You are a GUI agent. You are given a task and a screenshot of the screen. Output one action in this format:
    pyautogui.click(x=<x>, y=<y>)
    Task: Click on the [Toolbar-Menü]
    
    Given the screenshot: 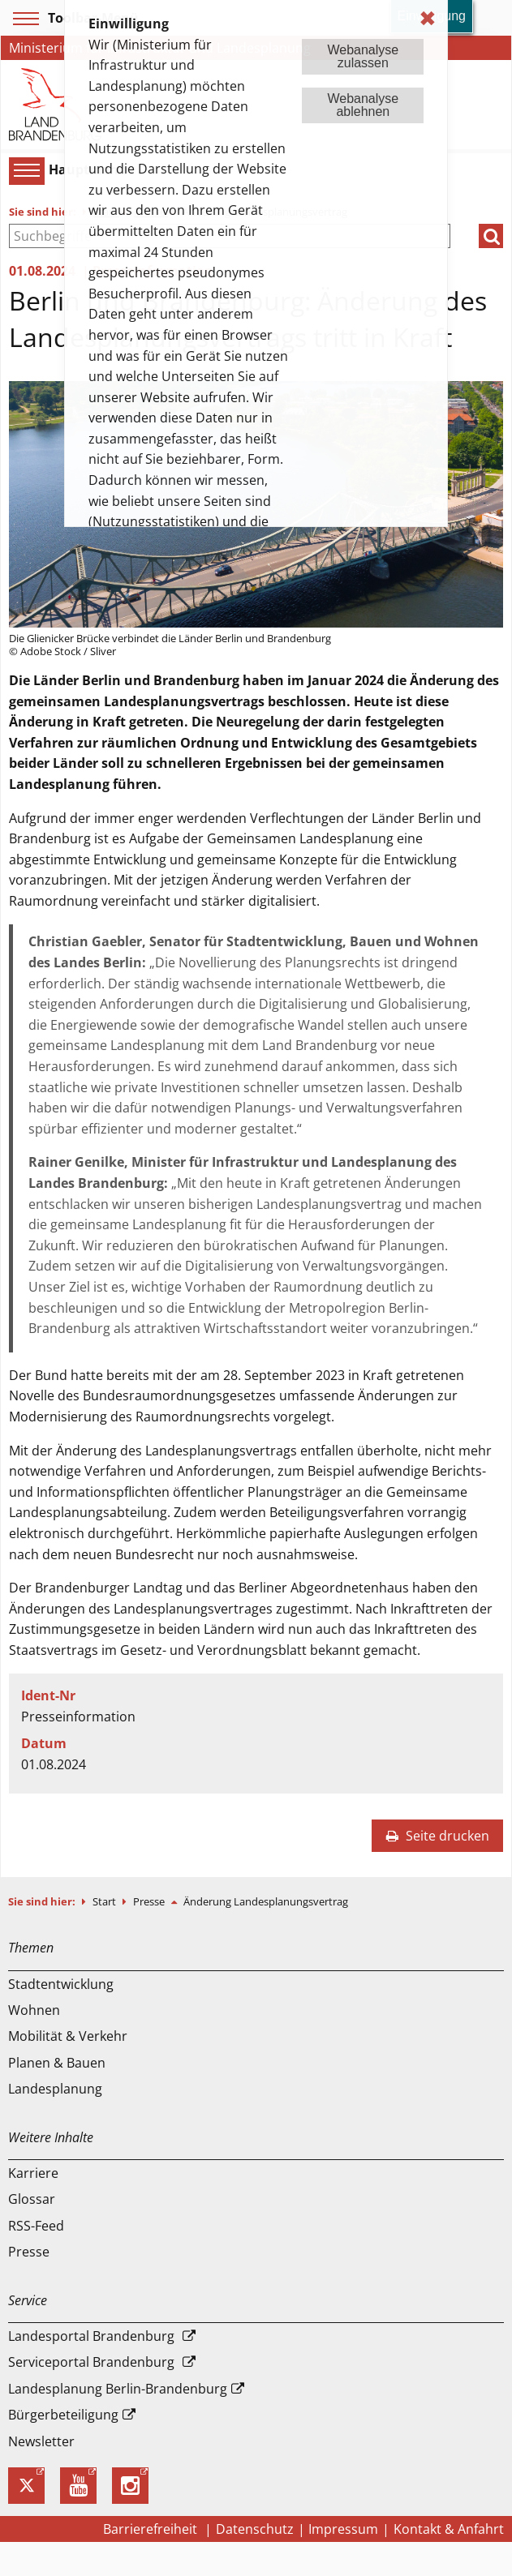 What is the action you would take?
    pyautogui.click(x=23, y=18)
    